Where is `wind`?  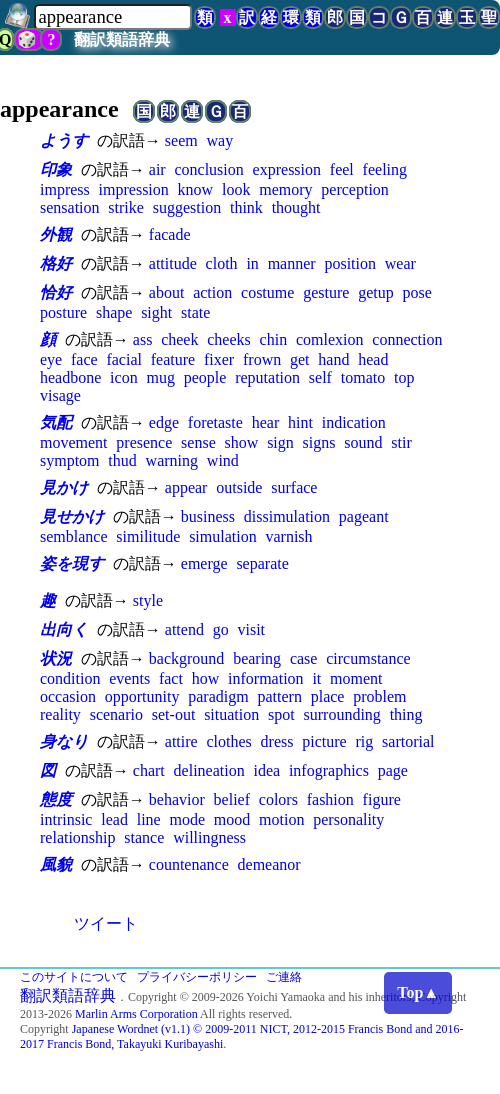
wind is located at coordinates (223, 460).